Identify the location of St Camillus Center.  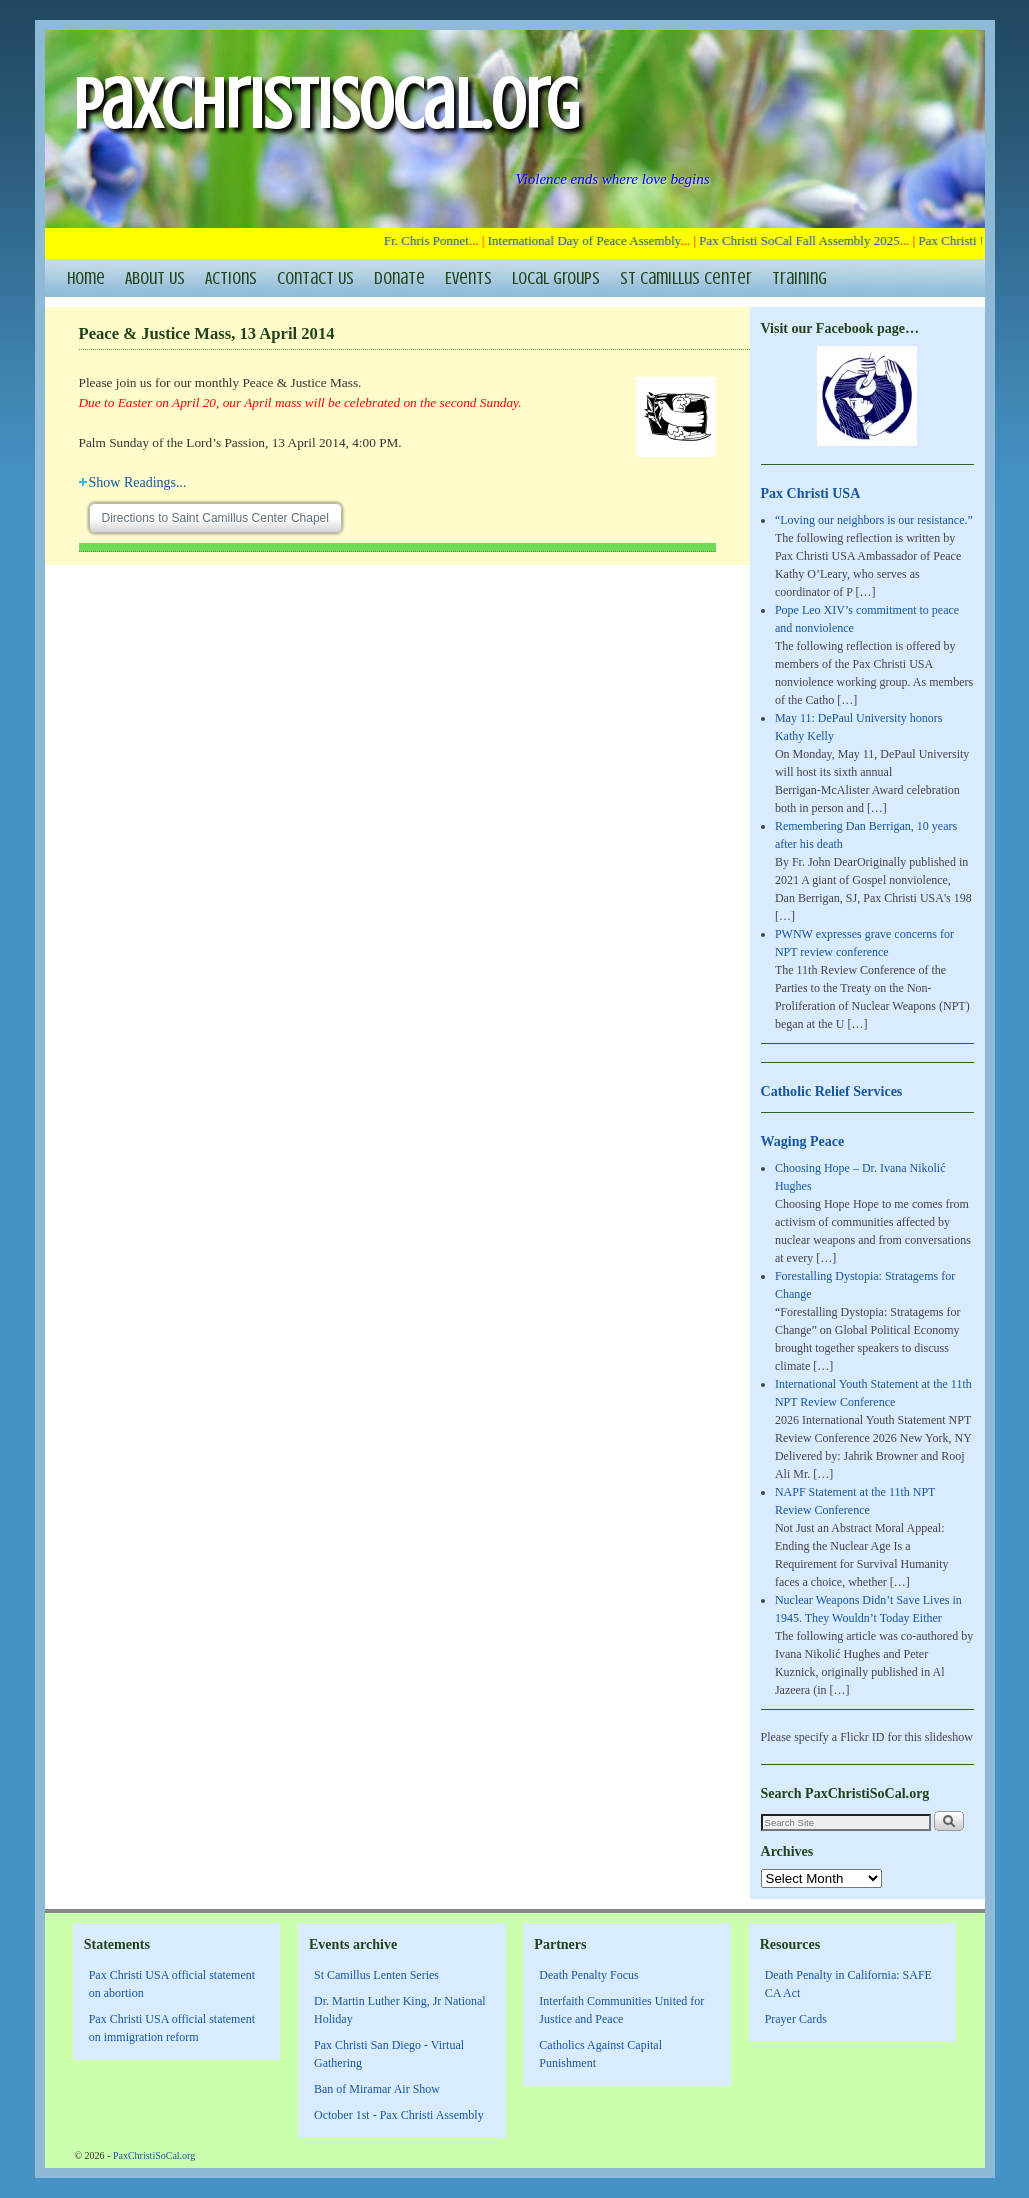
(686, 278).